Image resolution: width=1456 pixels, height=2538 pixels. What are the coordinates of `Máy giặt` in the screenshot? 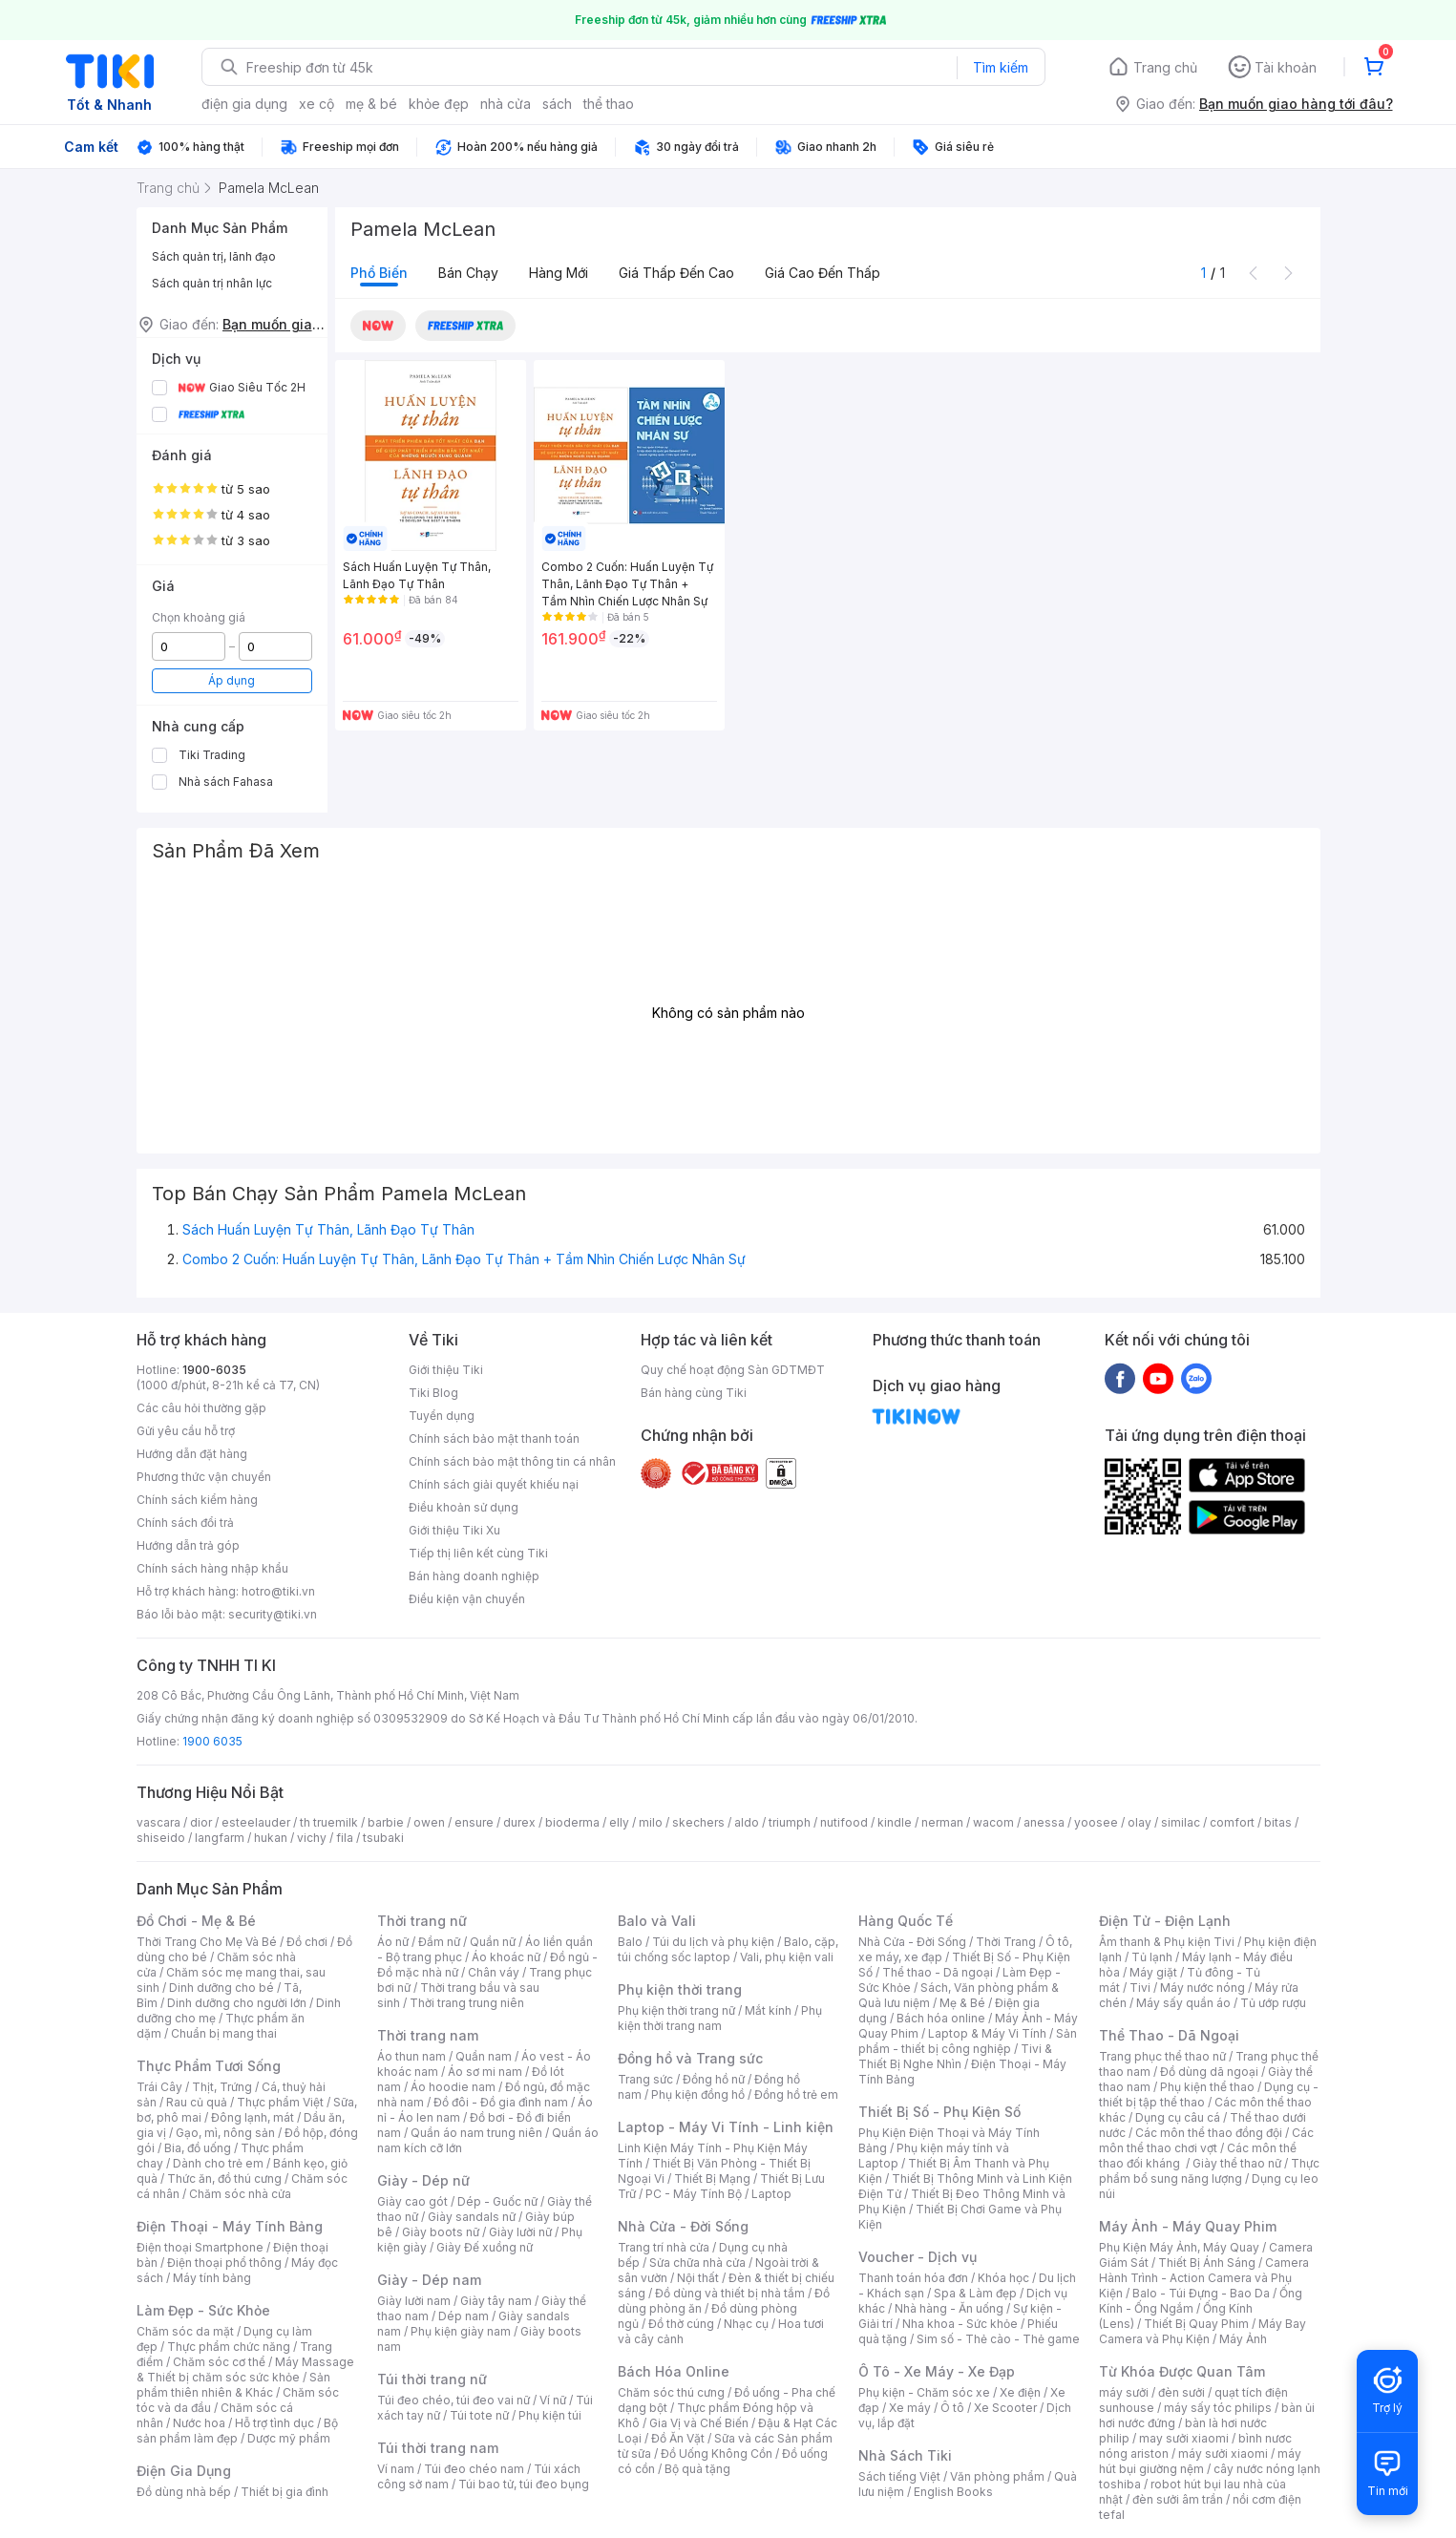 It's located at (1153, 1972).